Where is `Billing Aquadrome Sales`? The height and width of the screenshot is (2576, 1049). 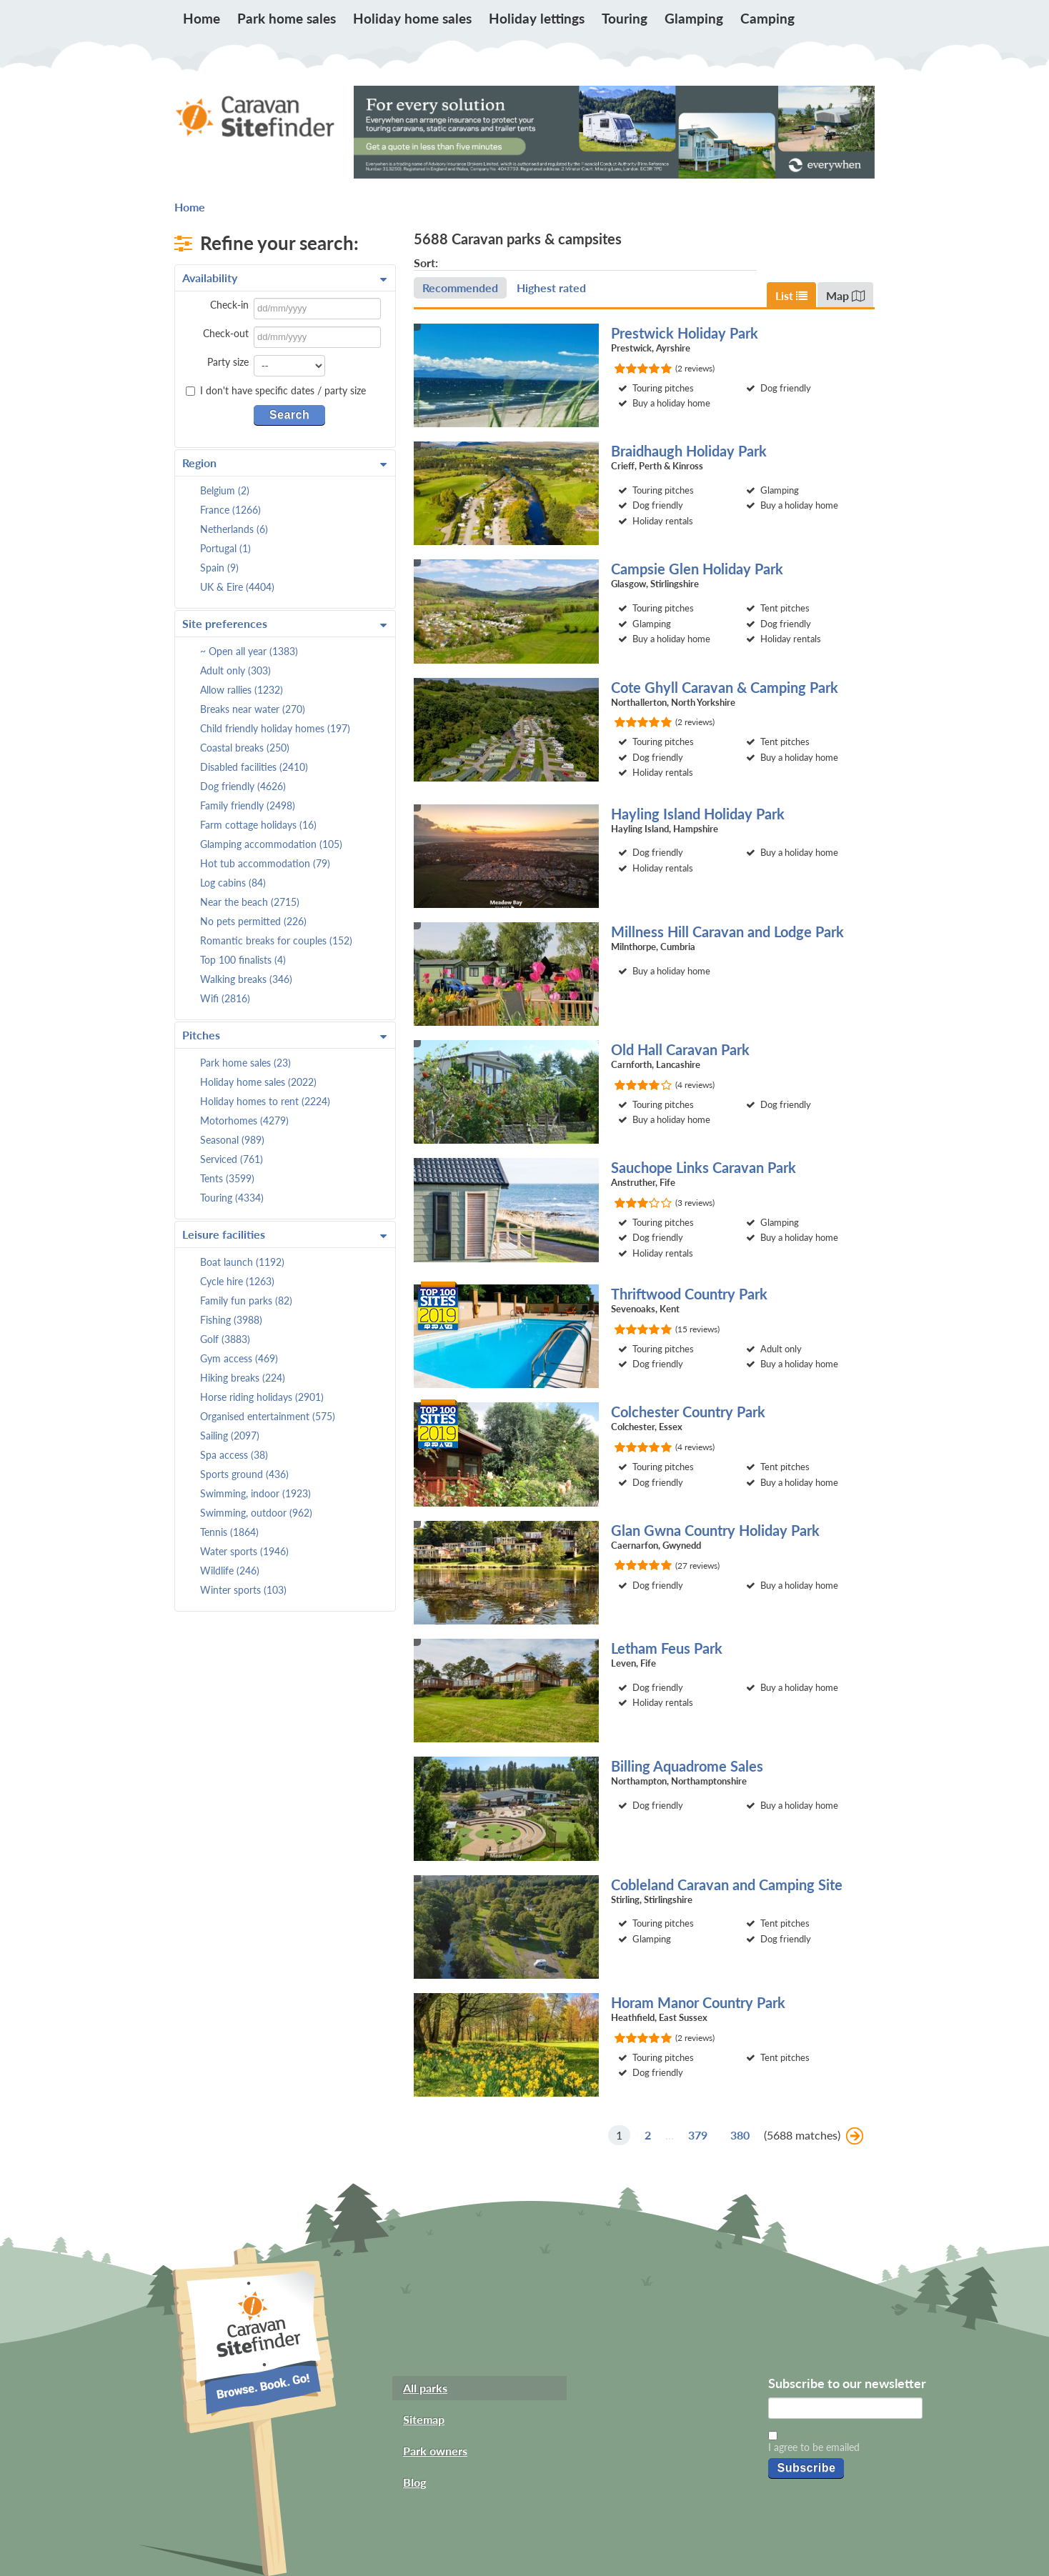
Billing Aquadrome Sales is located at coordinates (687, 1765).